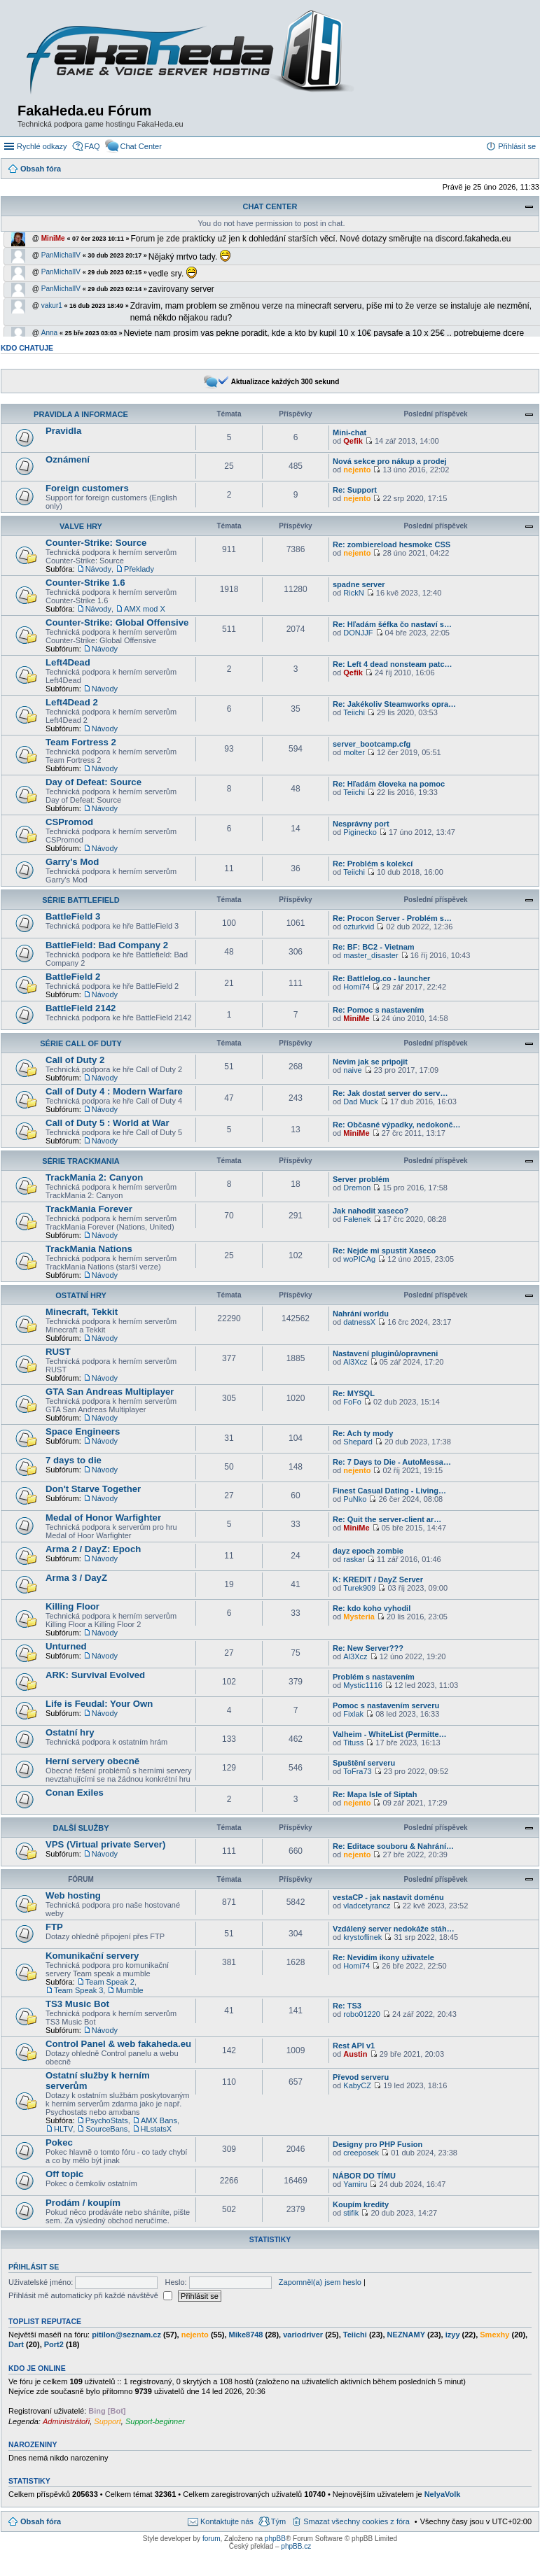 Image resolution: width=540 pixels, height=2576 pixels. Describe the element at coordinates (74, 1460) in the screenshot. I see `7 days to die` at that location.